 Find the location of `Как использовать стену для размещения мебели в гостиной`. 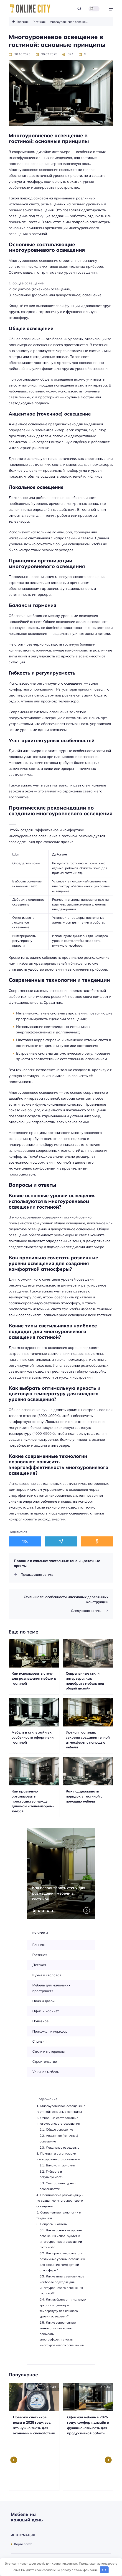

Как использовать стену для размещения мебели в гостиной is located at coordinates (58, 1893).